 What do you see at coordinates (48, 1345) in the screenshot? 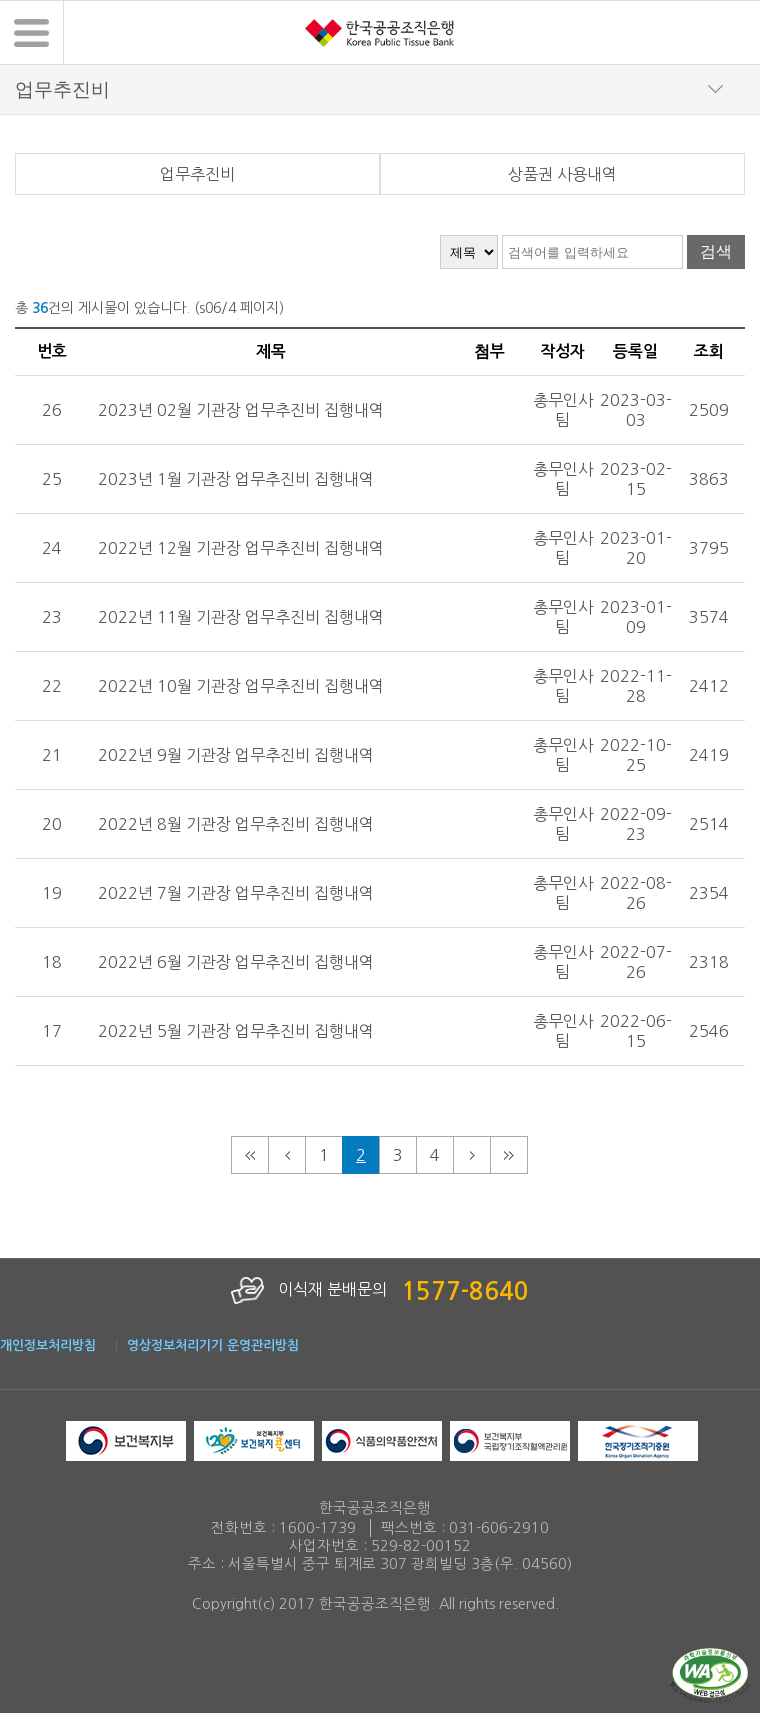
I see `개인정보처리방침` at bounding box center [48, 1345].